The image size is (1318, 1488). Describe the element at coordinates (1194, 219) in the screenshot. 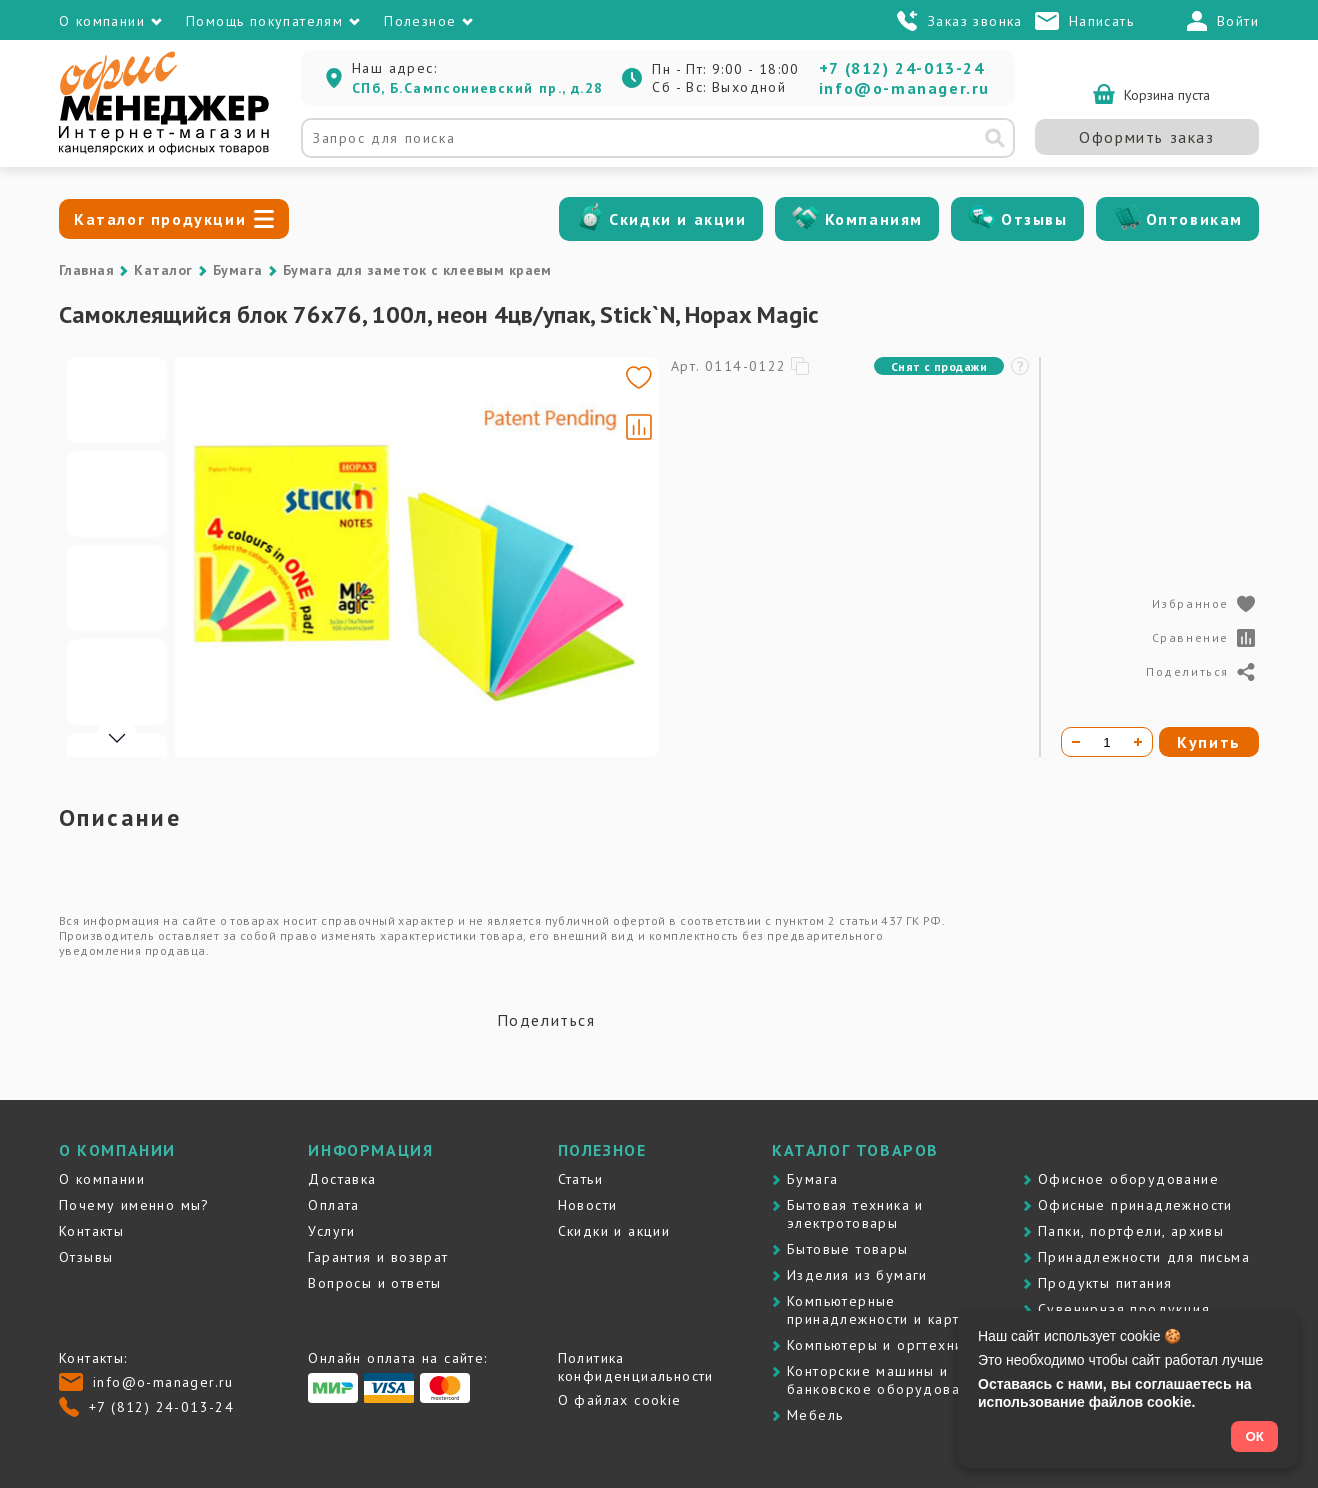

I see `Оптовикам` at that location.